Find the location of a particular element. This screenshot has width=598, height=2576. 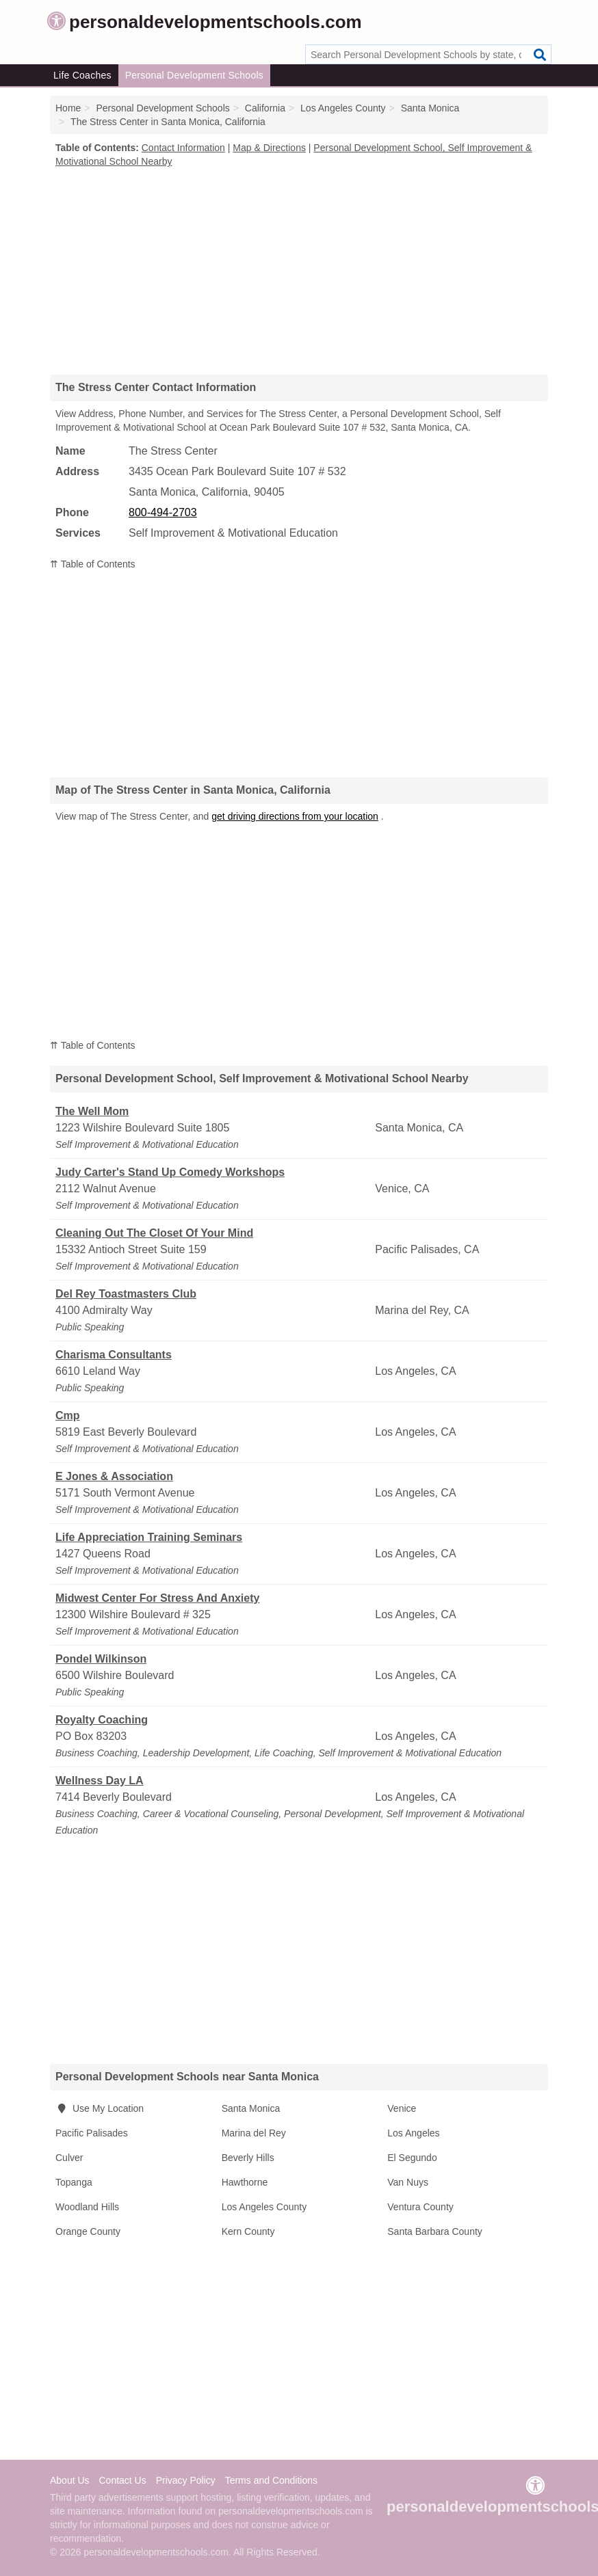

Home is located at coordinates (68, 108).